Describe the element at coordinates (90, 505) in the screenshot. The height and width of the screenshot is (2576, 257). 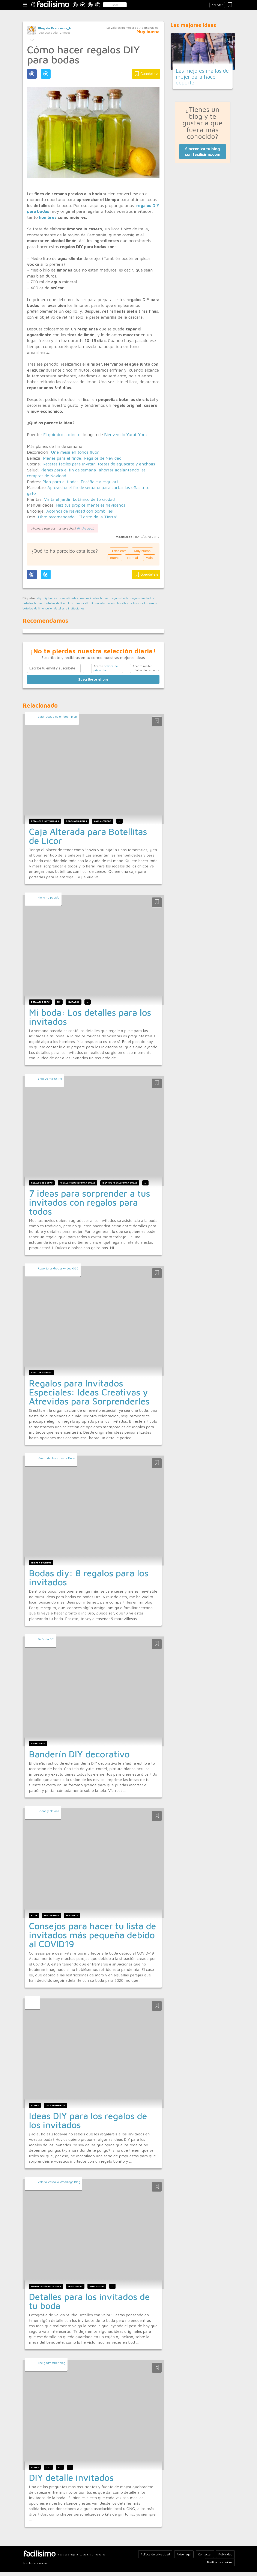
I see `Haz tus propios manteles navideños` at that location.